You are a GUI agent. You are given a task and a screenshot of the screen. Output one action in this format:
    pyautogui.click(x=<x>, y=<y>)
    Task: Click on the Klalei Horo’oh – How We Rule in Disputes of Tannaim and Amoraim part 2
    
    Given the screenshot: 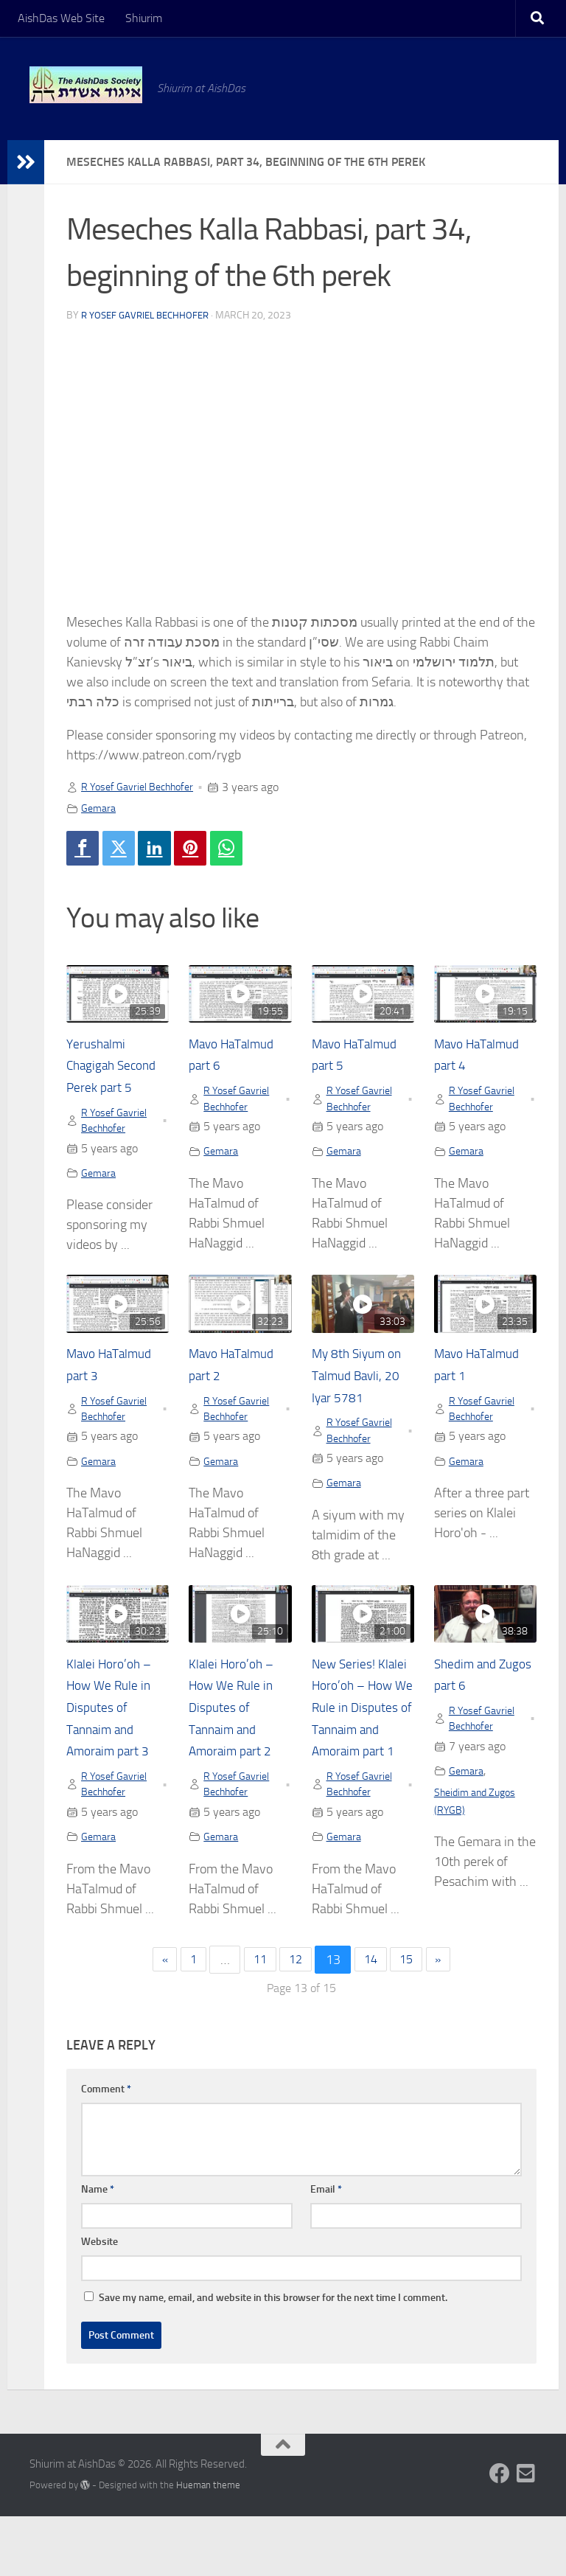 What is the action you would take?
    pyautogui.click(x=238, y=1741)
    